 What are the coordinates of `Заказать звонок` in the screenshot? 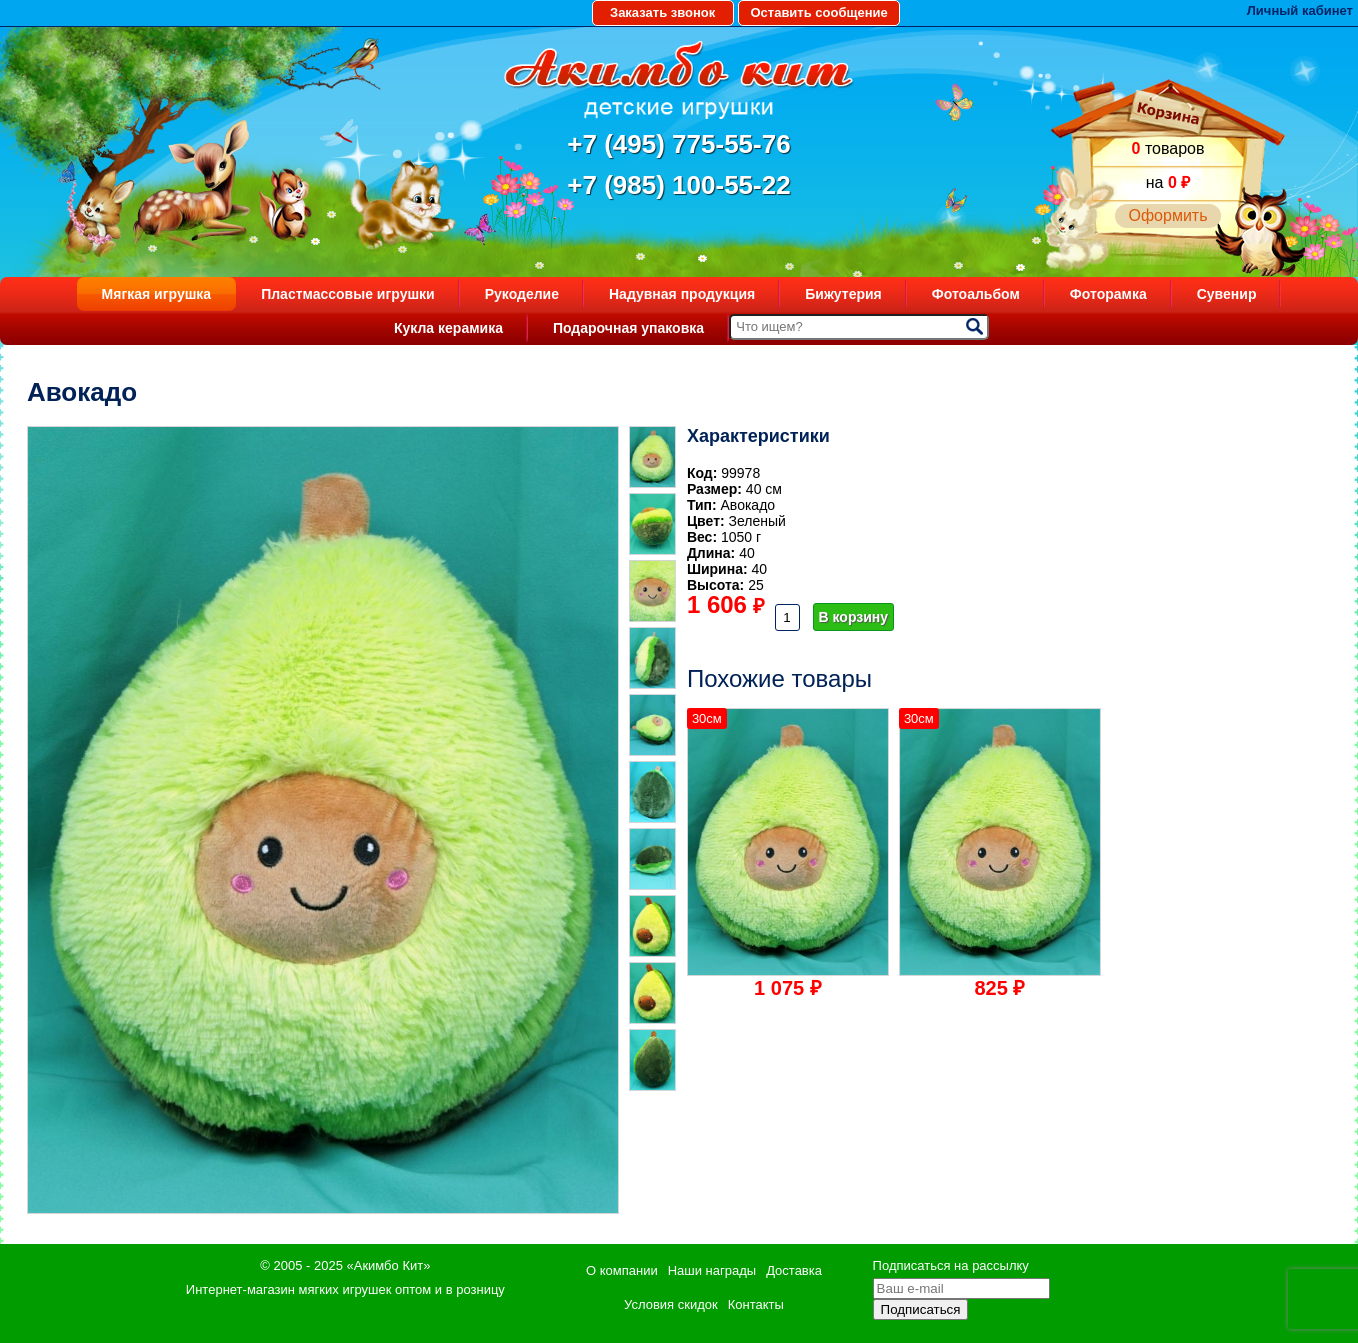 It's located at (662, 12).